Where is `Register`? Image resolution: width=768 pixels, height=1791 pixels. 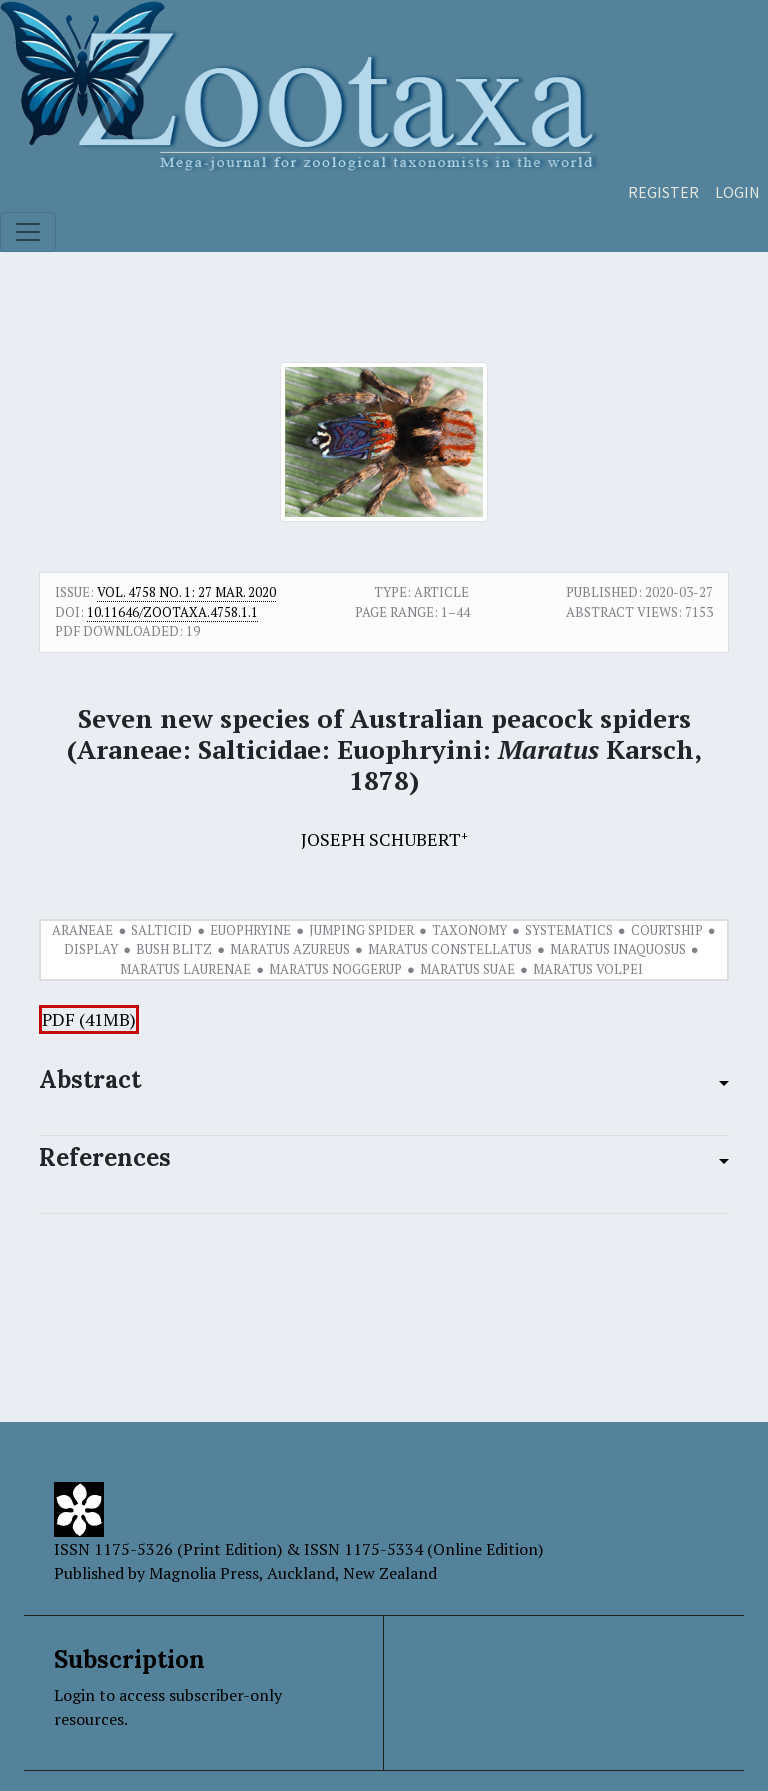
Register is located at coordinates (663, 192).